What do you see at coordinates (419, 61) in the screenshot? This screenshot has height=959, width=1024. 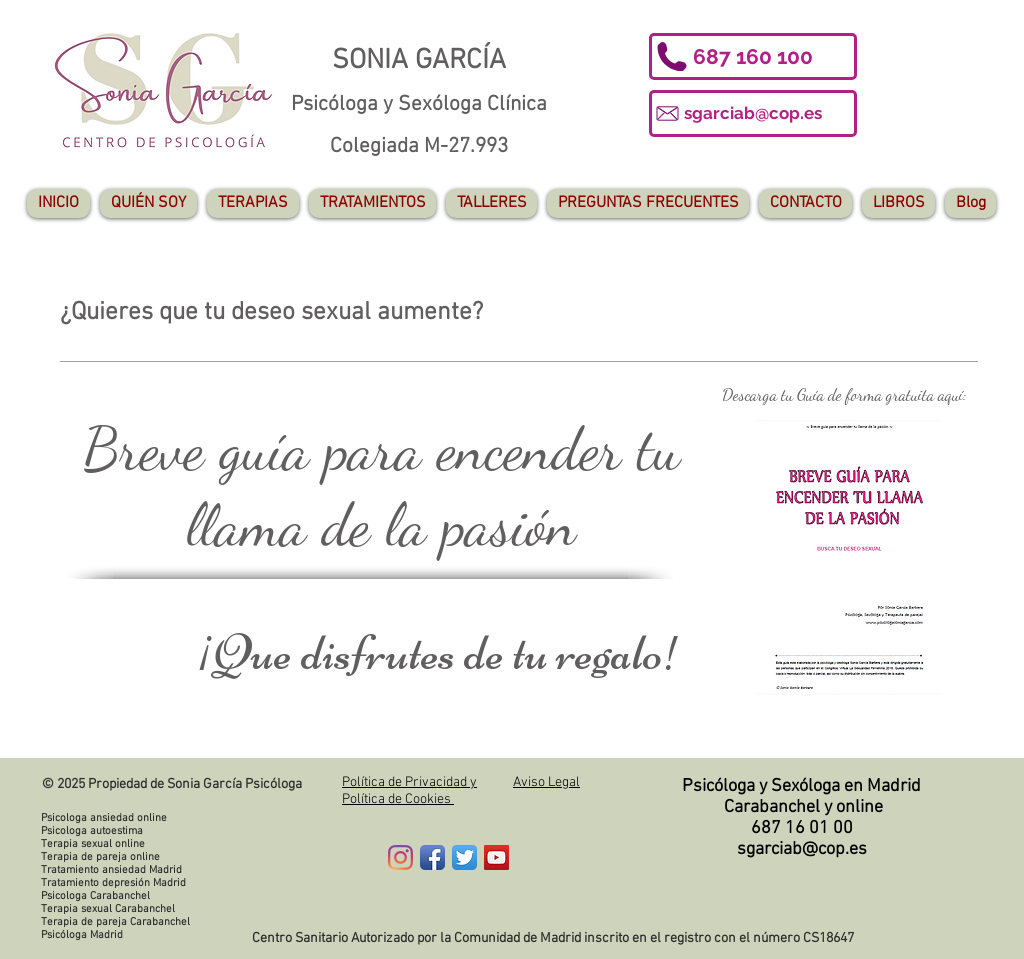 I see `SONIA GARCÍA` at bounding box center [419, 61].